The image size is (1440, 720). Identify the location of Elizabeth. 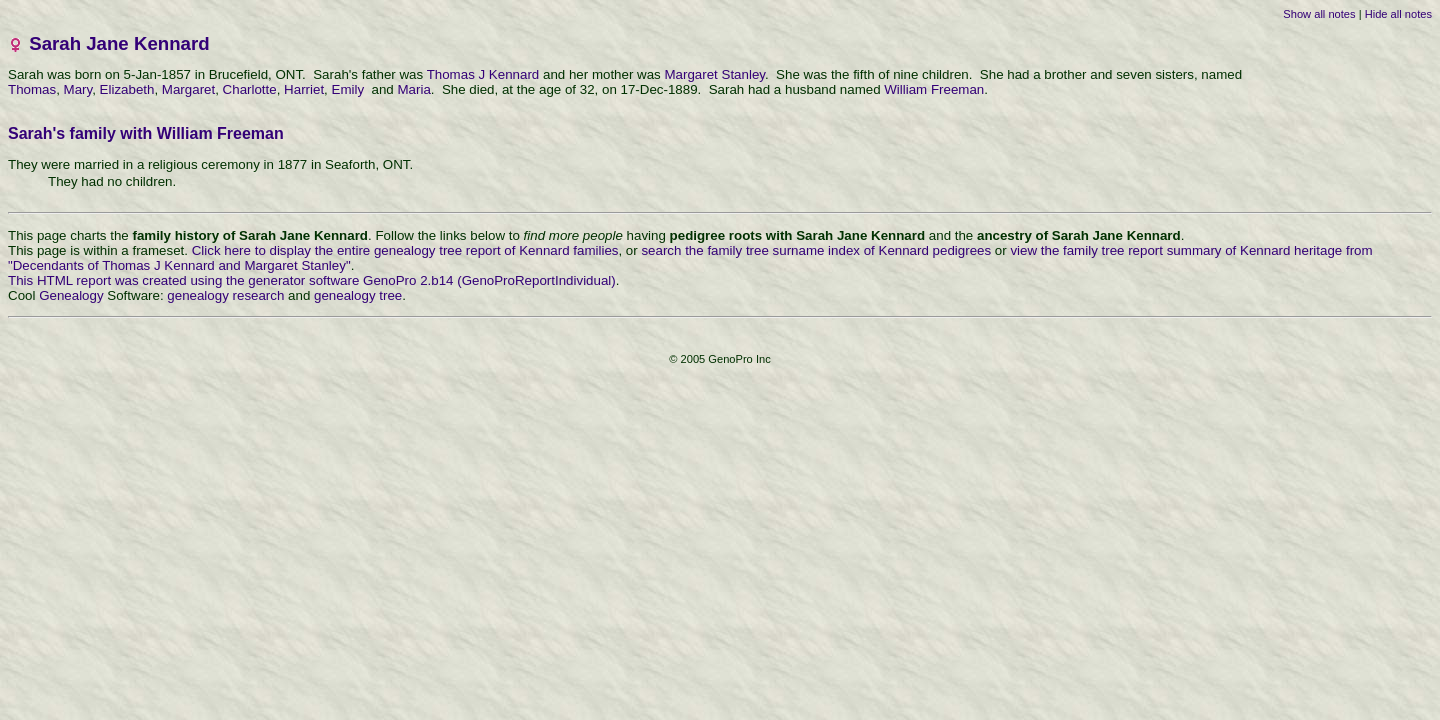
(127, 89).